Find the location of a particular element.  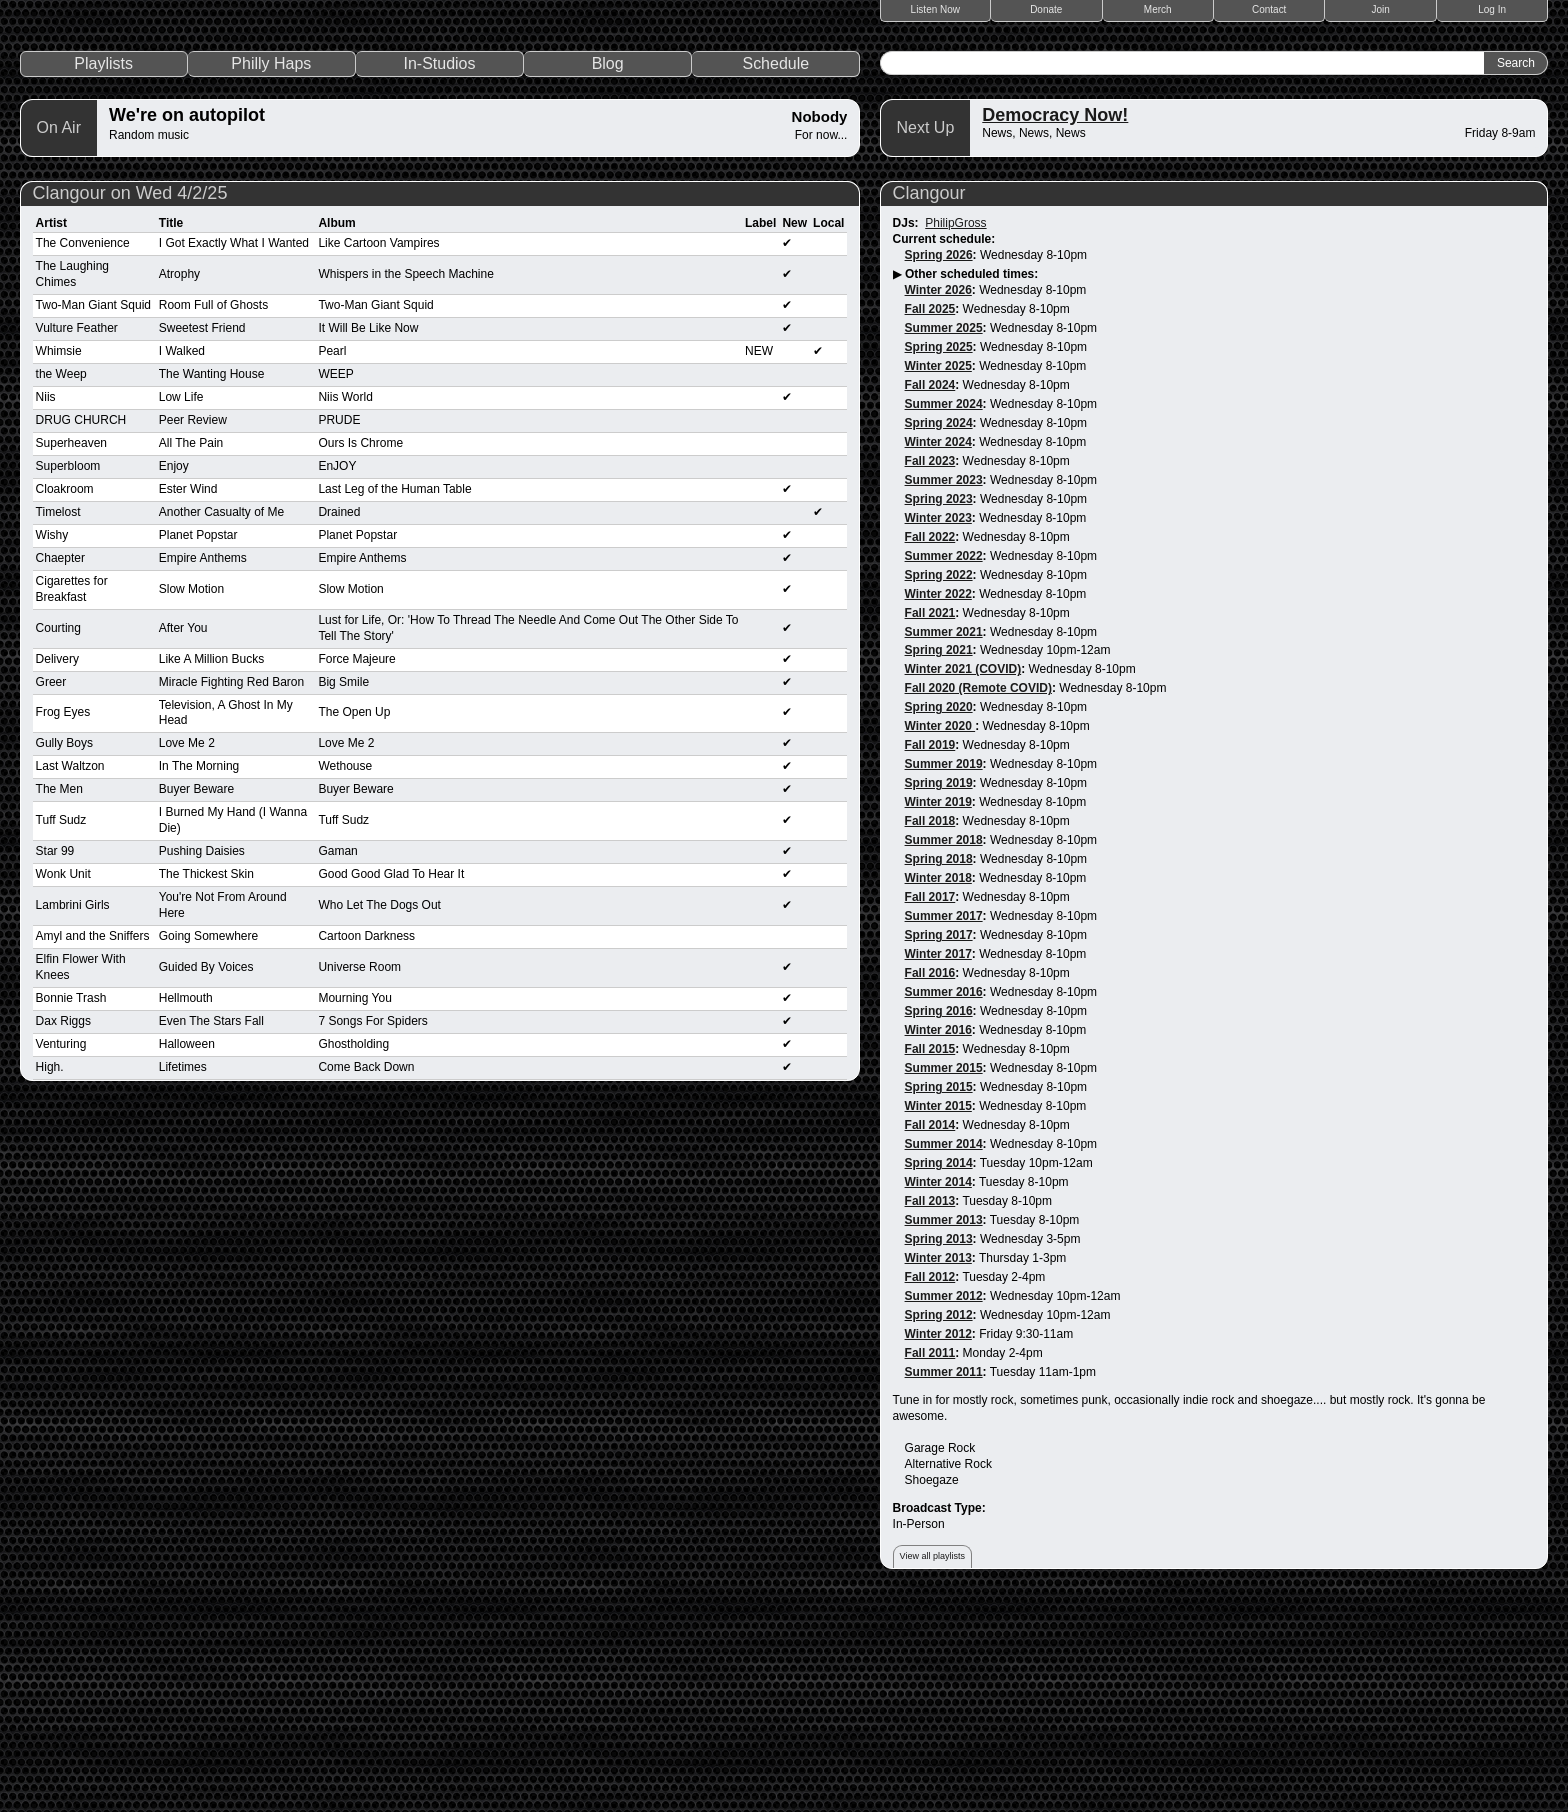

Fall 2018 is located at coordinates (930, 1031).